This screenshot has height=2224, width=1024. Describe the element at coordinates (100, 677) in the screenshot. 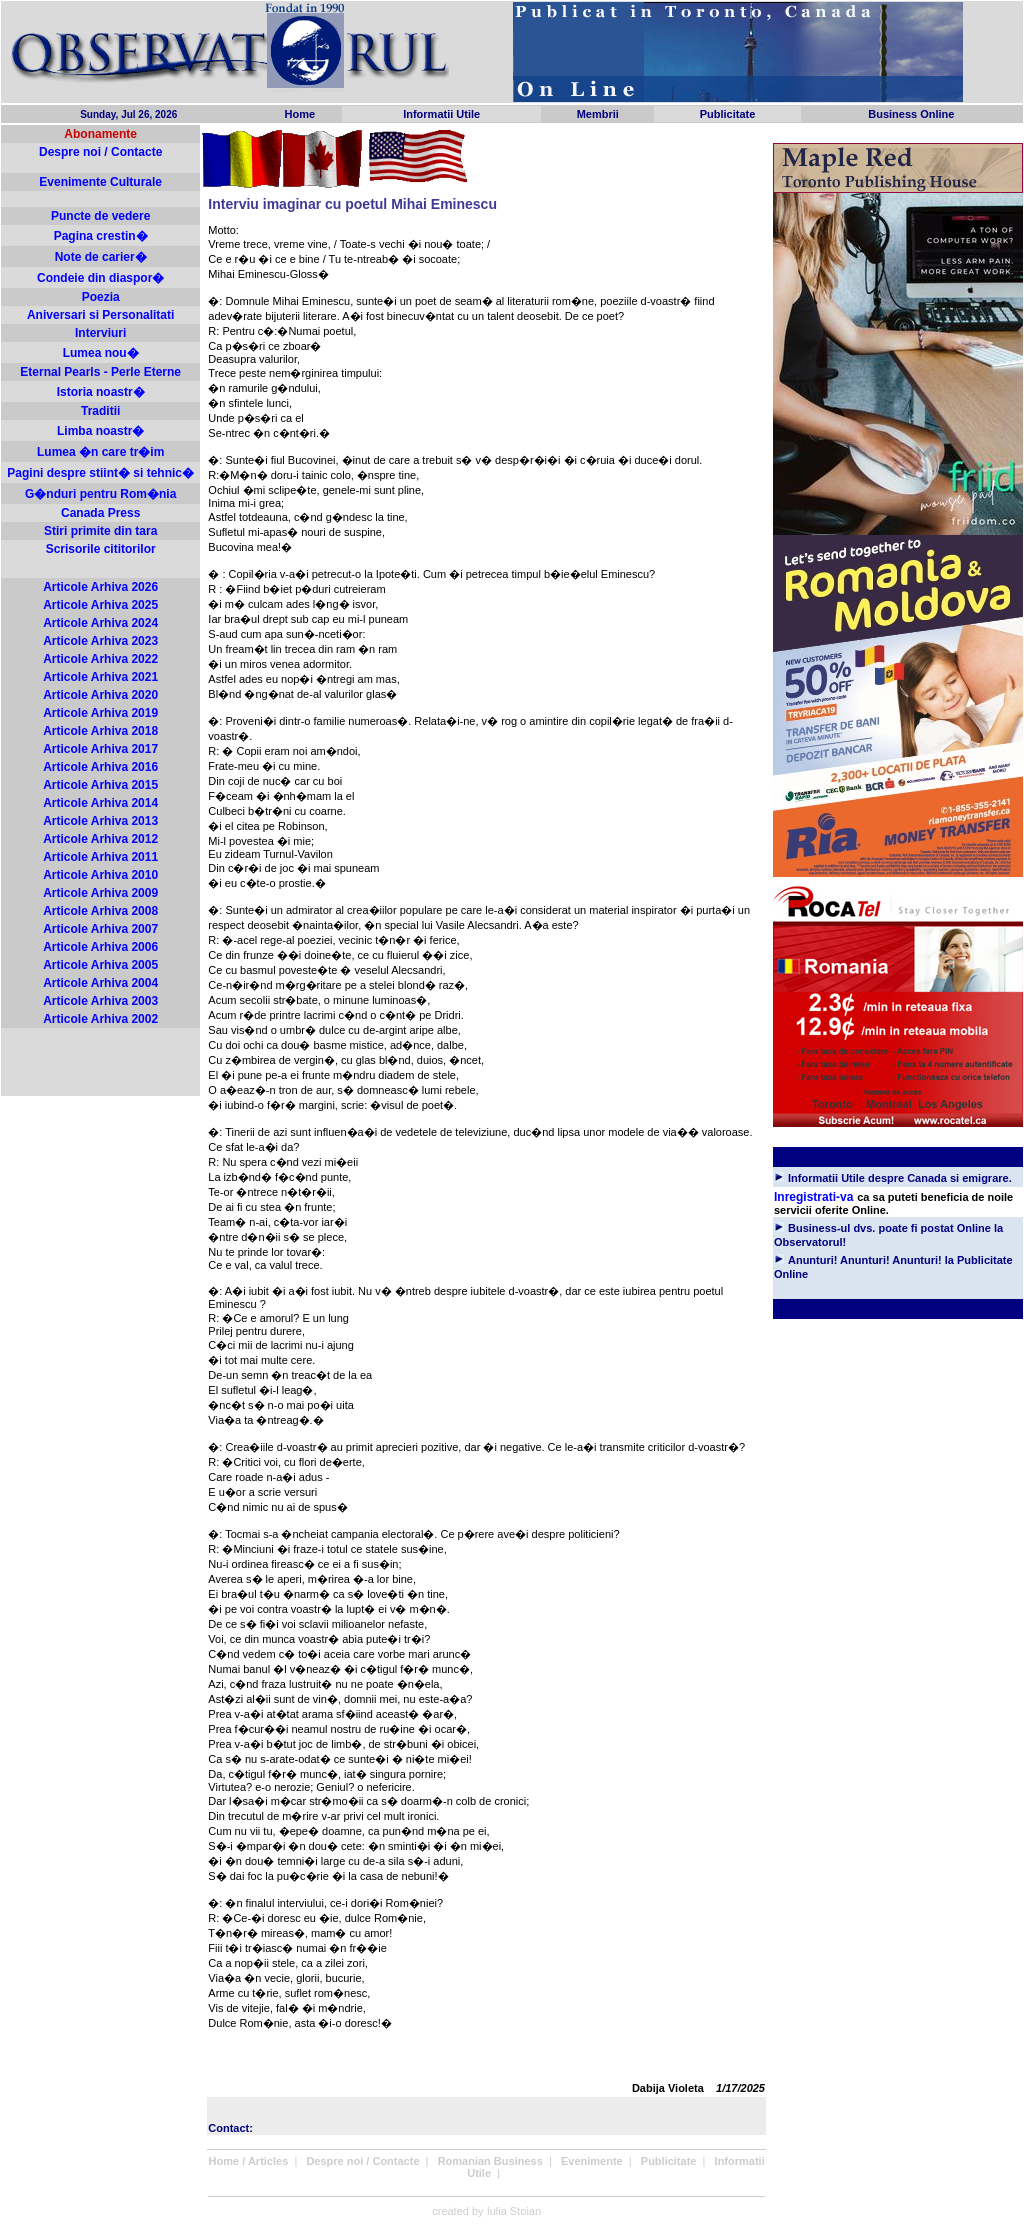

I see `Articole Arhiva 2021` at that location.